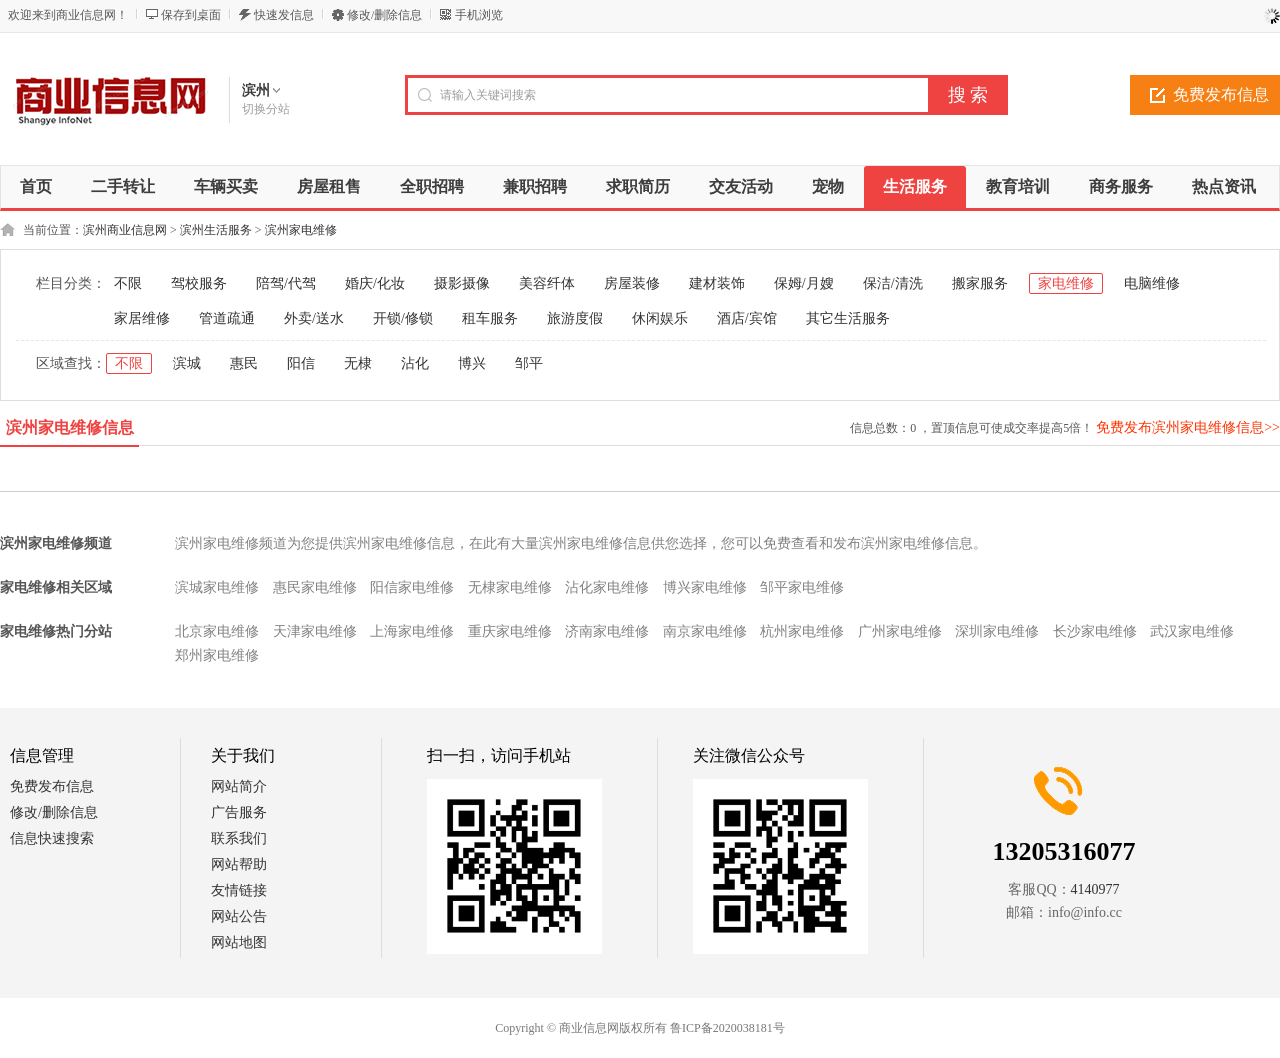 The image size is (1280, 1058). What do you see at coordinates (403, 318) in the screenshot?
I see `开锁/修锁` at bounding box center [403, 318].